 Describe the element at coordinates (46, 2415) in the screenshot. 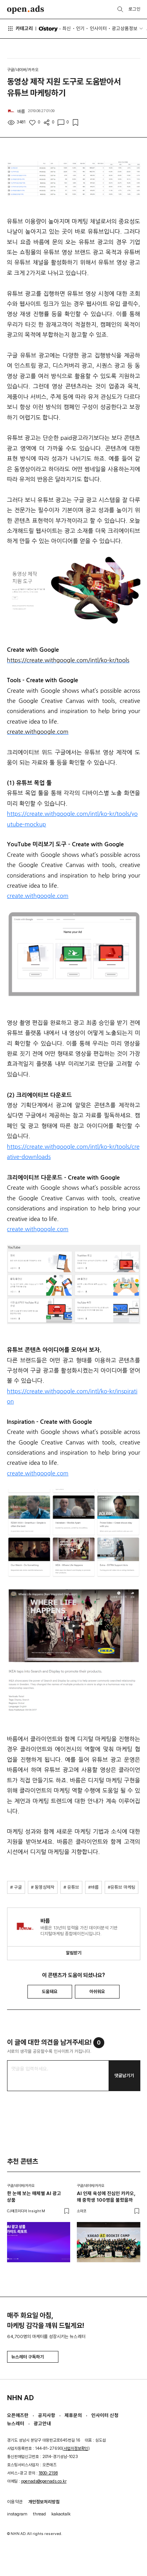

I see `공지사항` at that location.